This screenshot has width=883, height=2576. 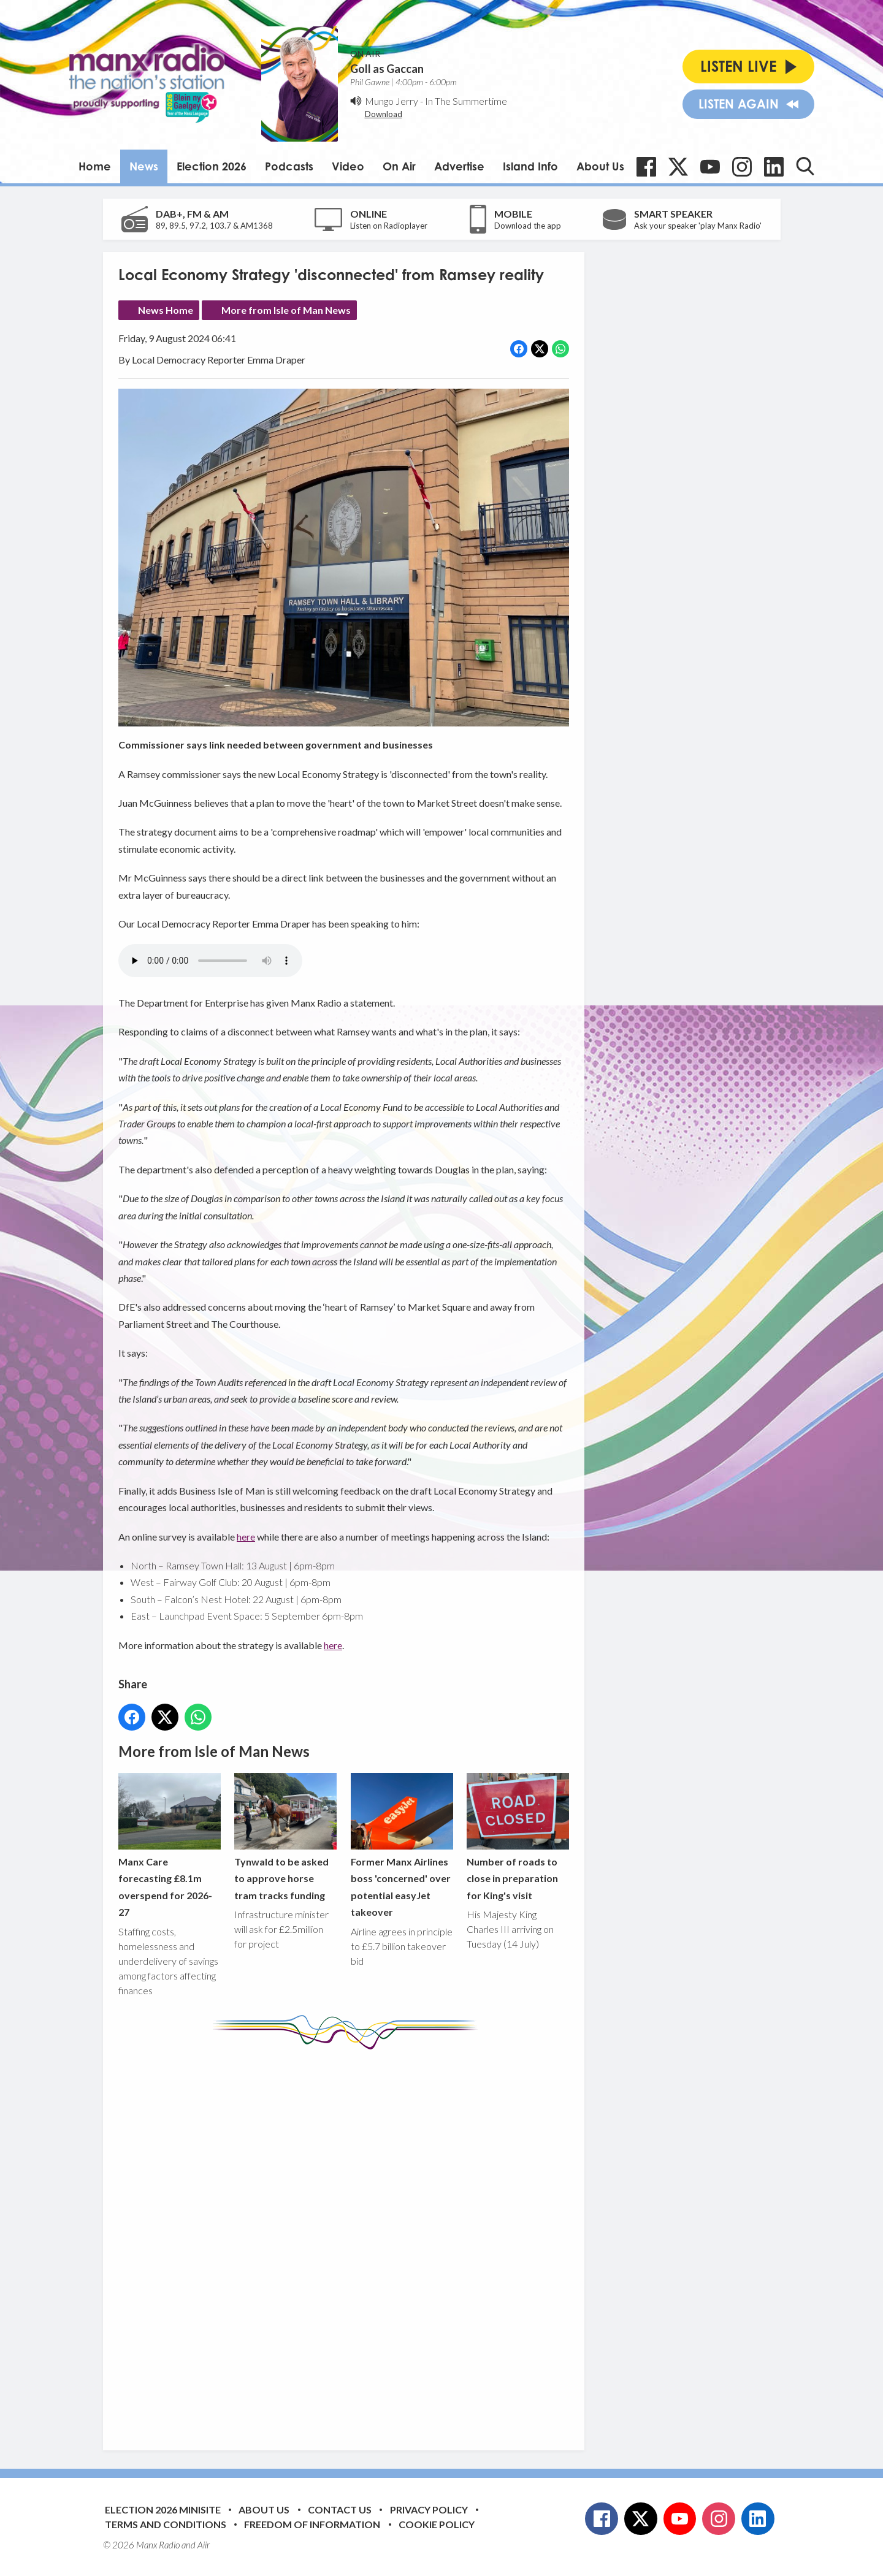 What do you see at coordinates (401, 1845) in the screenshot?
I see `Former Manx Airlines boss 'concerned' over potential easyJet takeover` at bounding box center [401, 1845].